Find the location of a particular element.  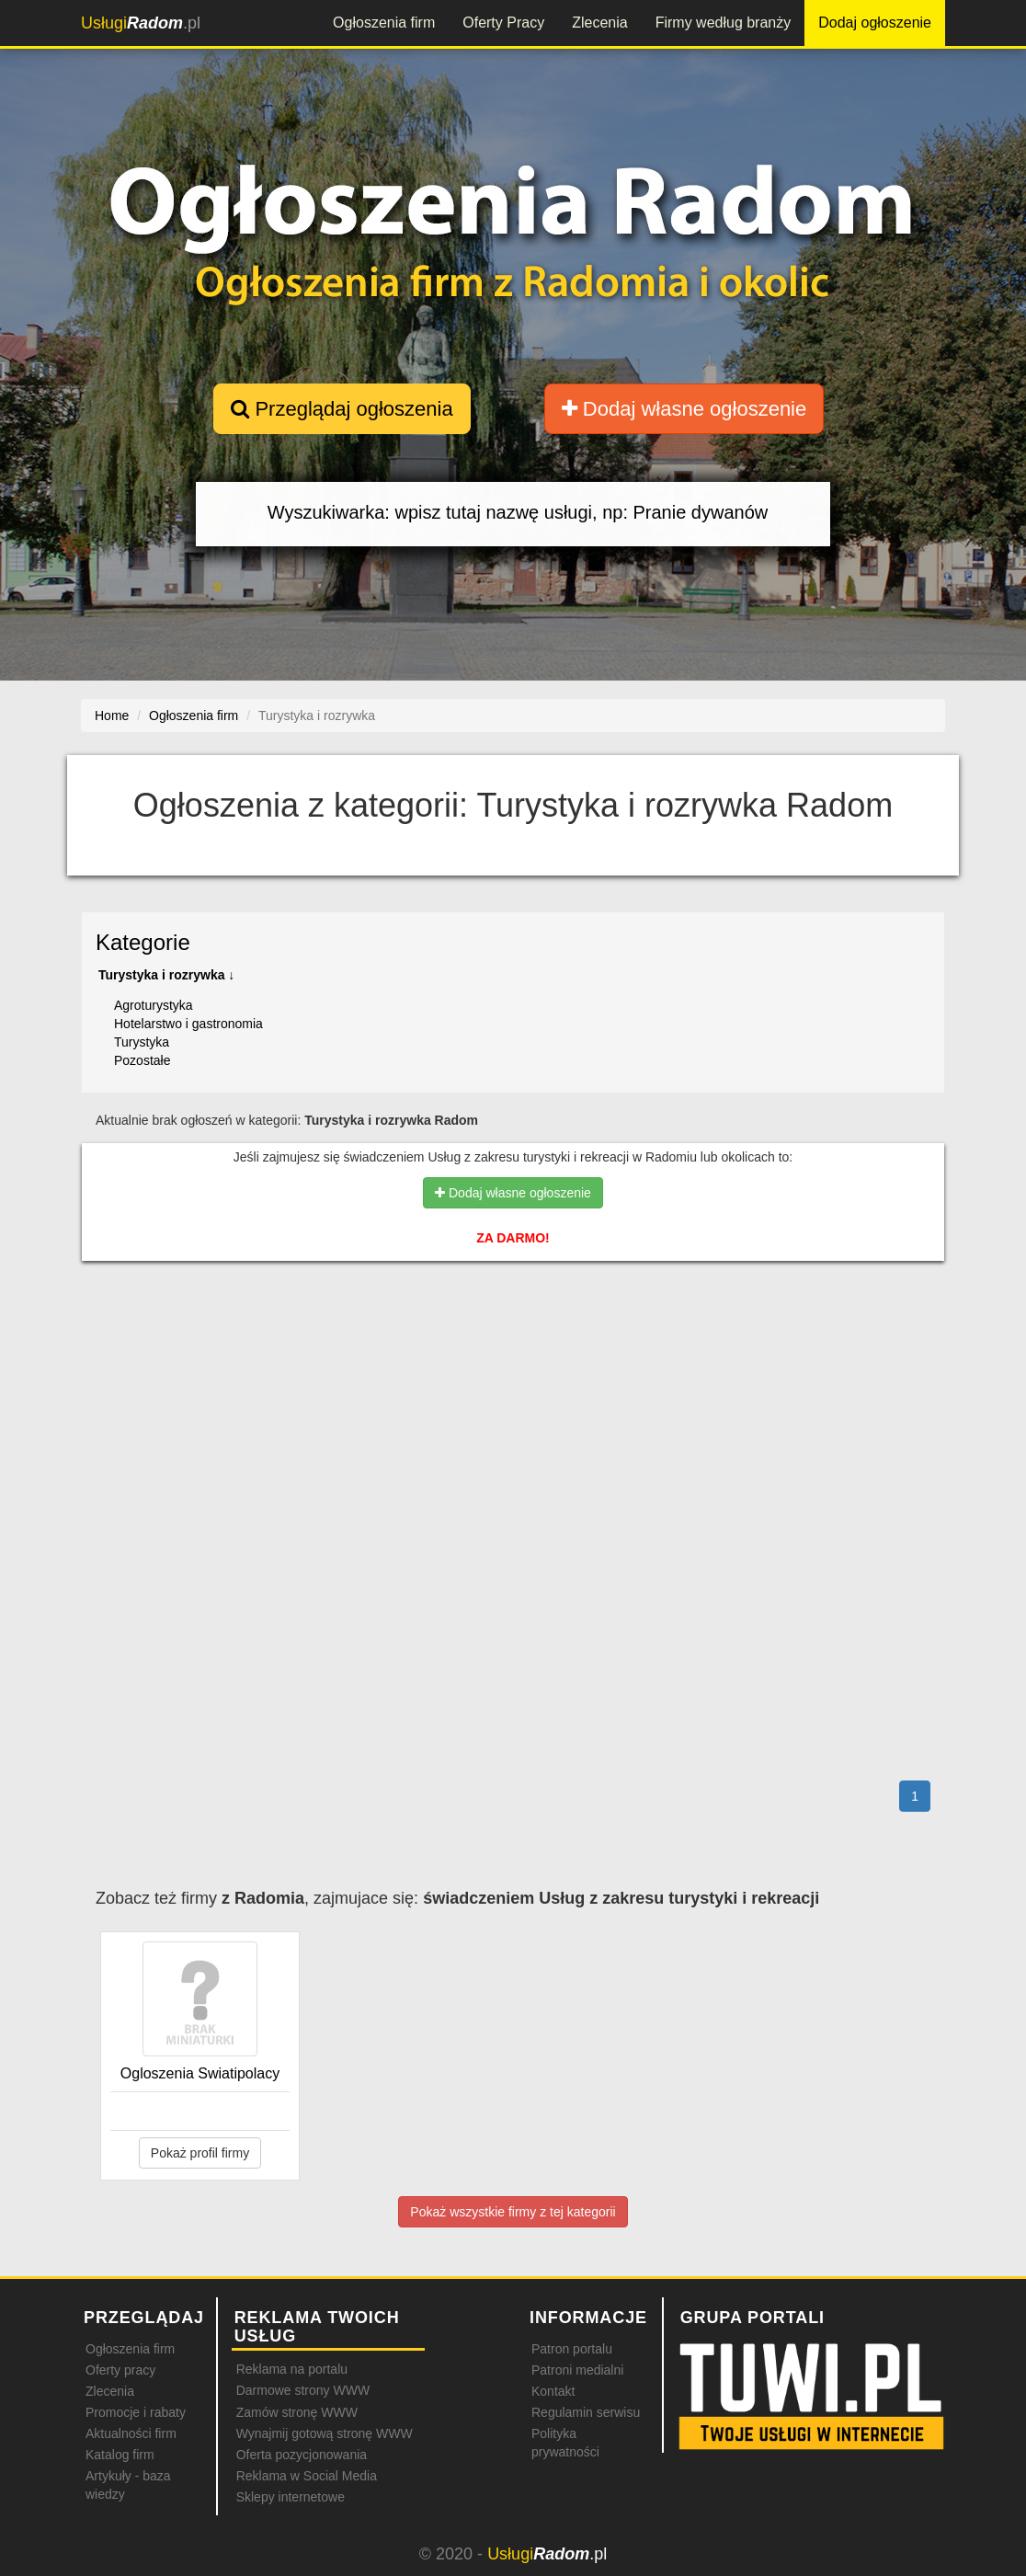

Promocje i rabaty is located at coordinates (136, 2412).